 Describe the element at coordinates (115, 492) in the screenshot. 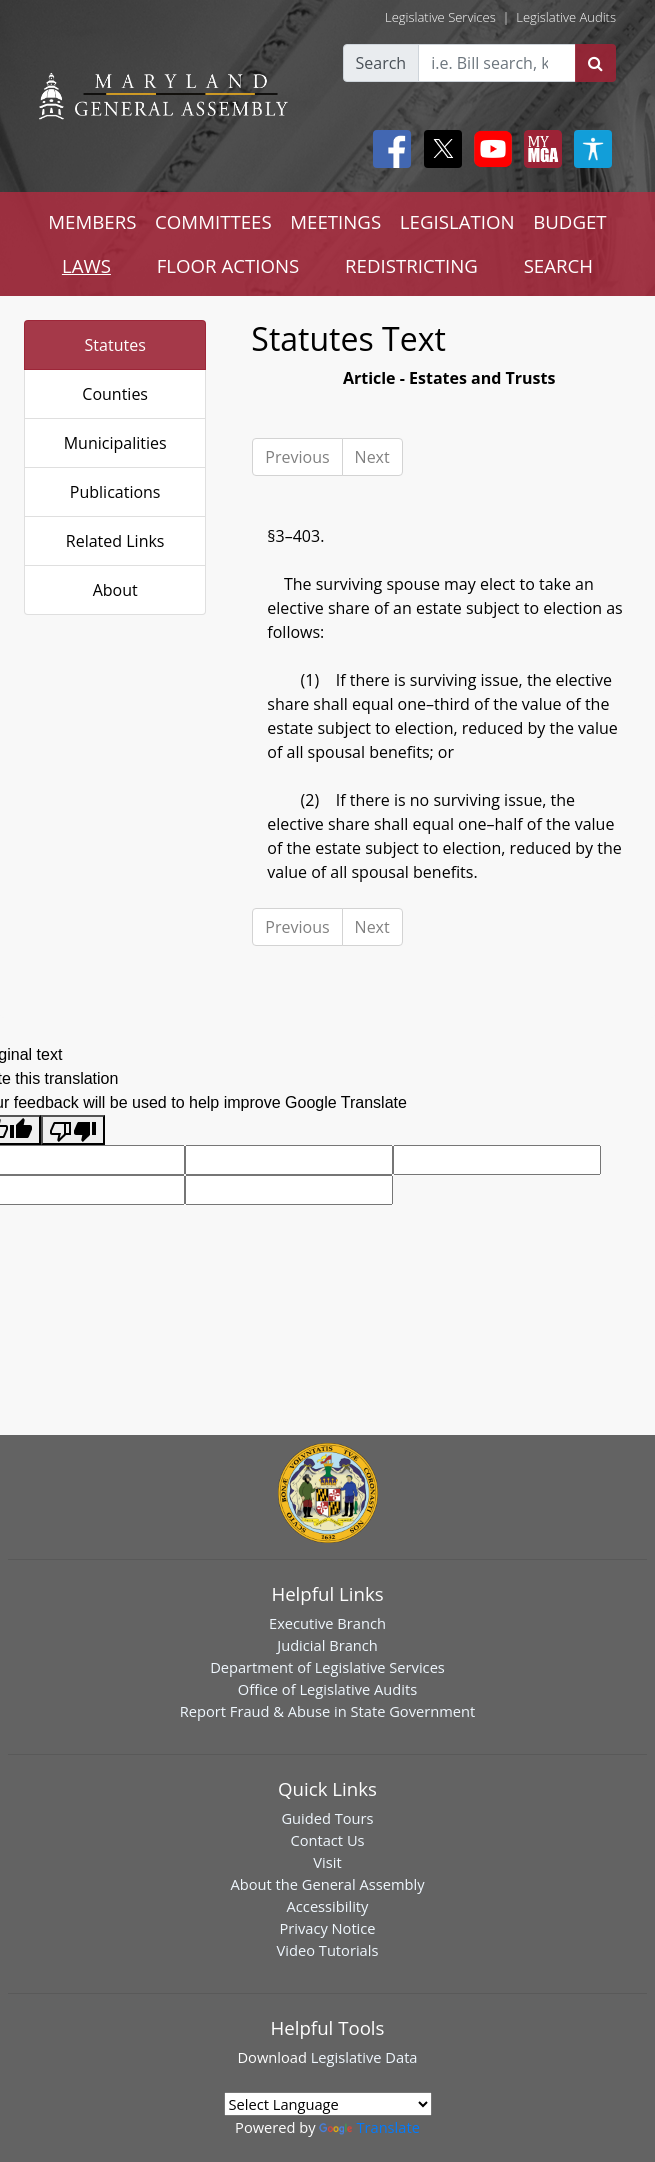

I see `Publications` at that location.